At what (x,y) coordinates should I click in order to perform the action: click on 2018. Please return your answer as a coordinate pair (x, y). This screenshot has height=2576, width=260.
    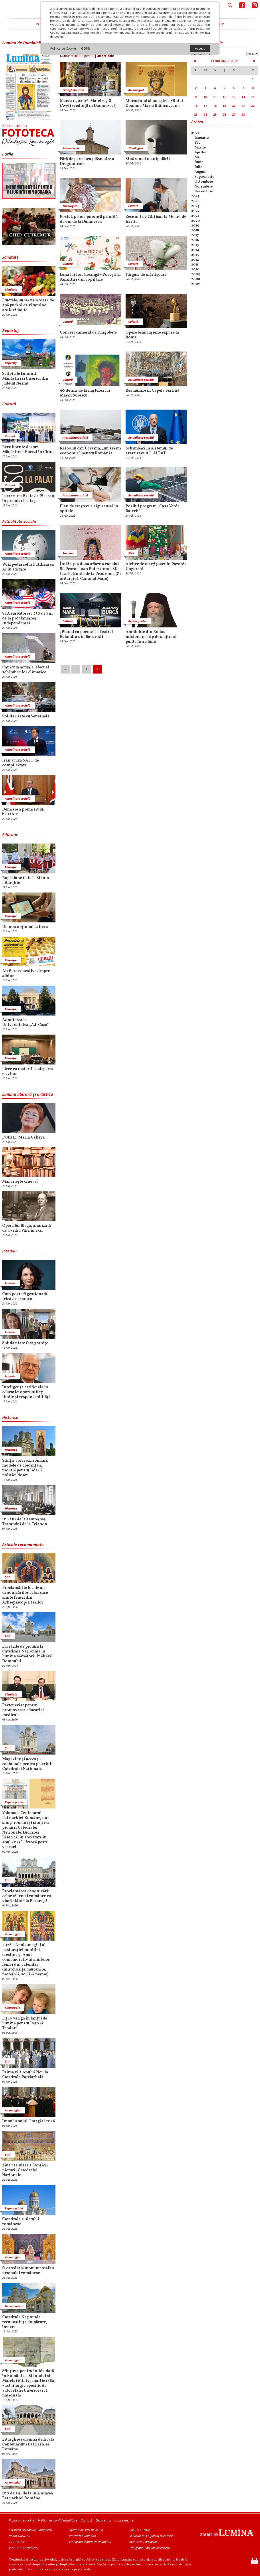
    Looking at the image, I should click on (195, 230).